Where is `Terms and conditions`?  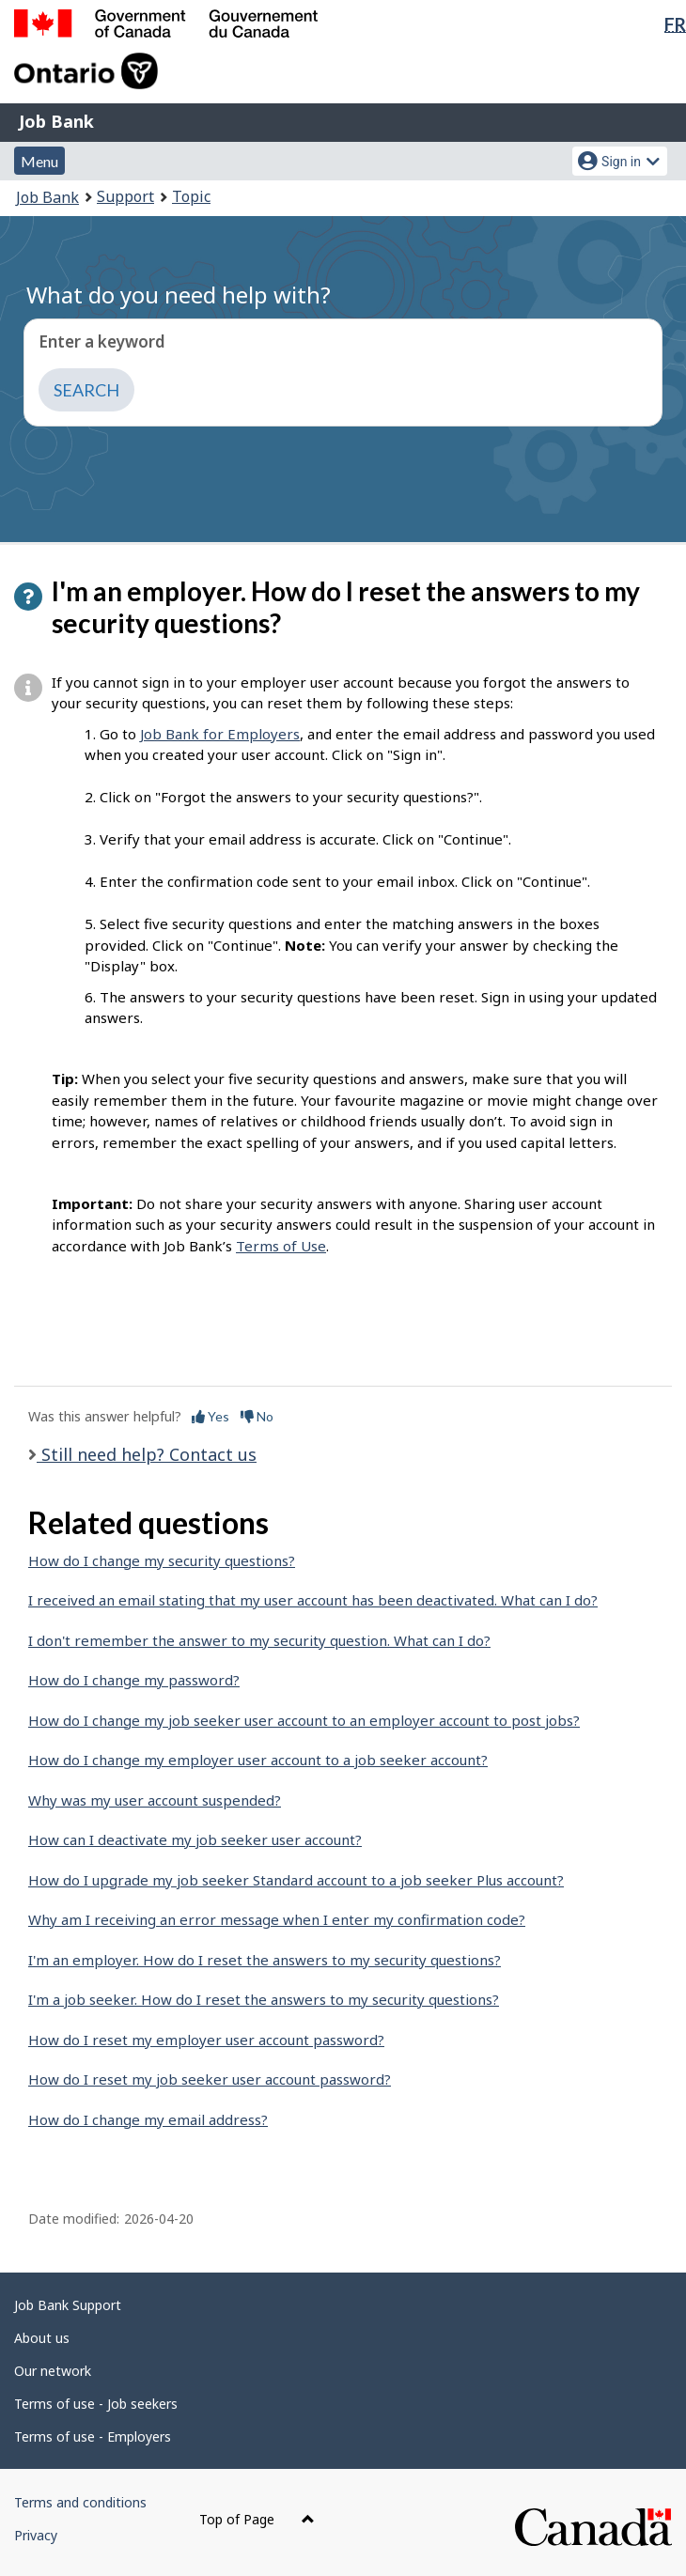
Terms and conditions is located at coordinates (80, 2502).